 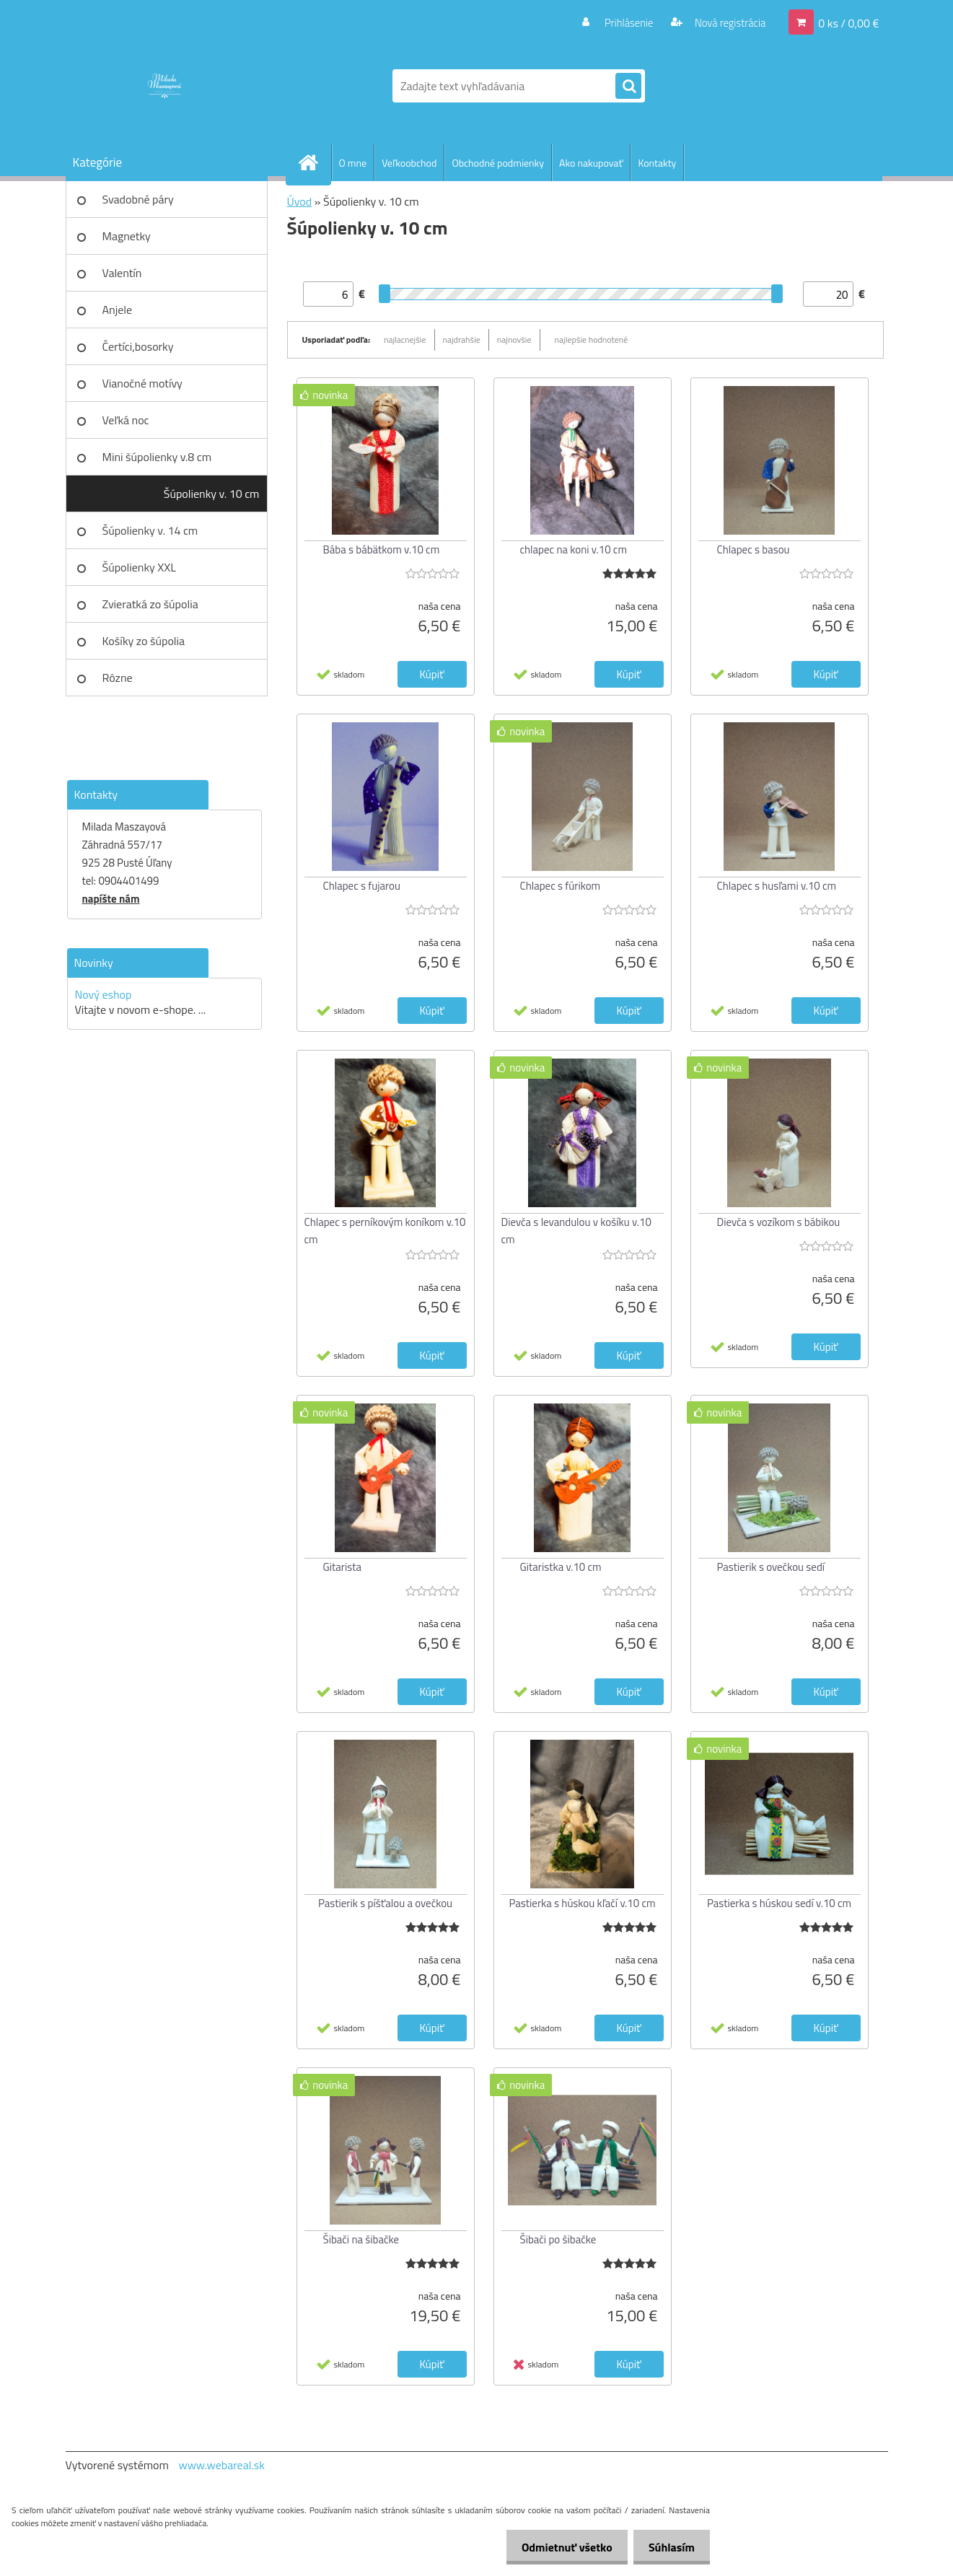 What do you see at coordinates (122, 272) in the screenshot?
I see `Valentín` at bounding box center [122, 272].